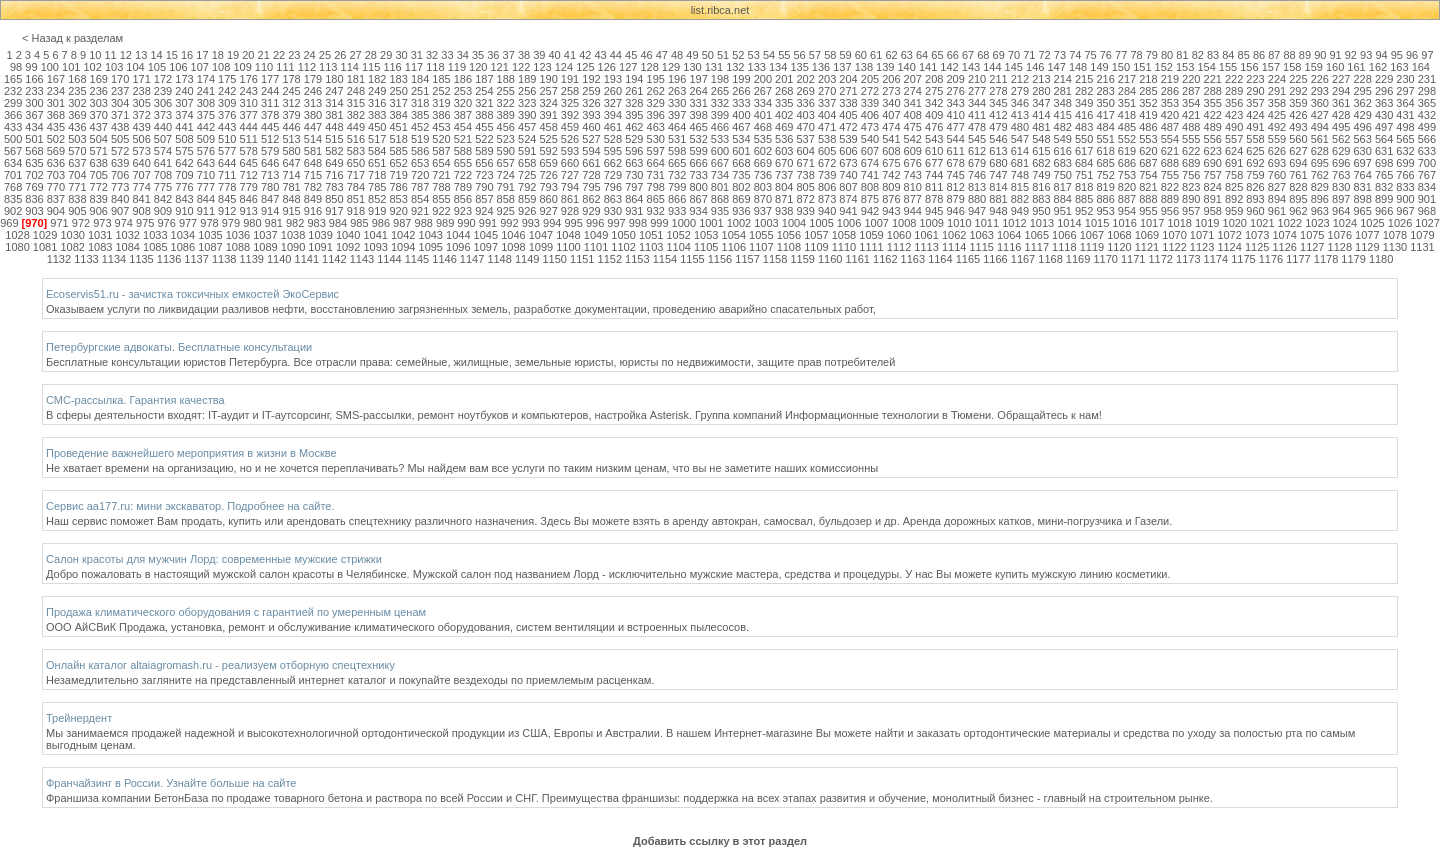 This screenshot has width=1440, height=859. I want to click on 346, so click(1020, 103).